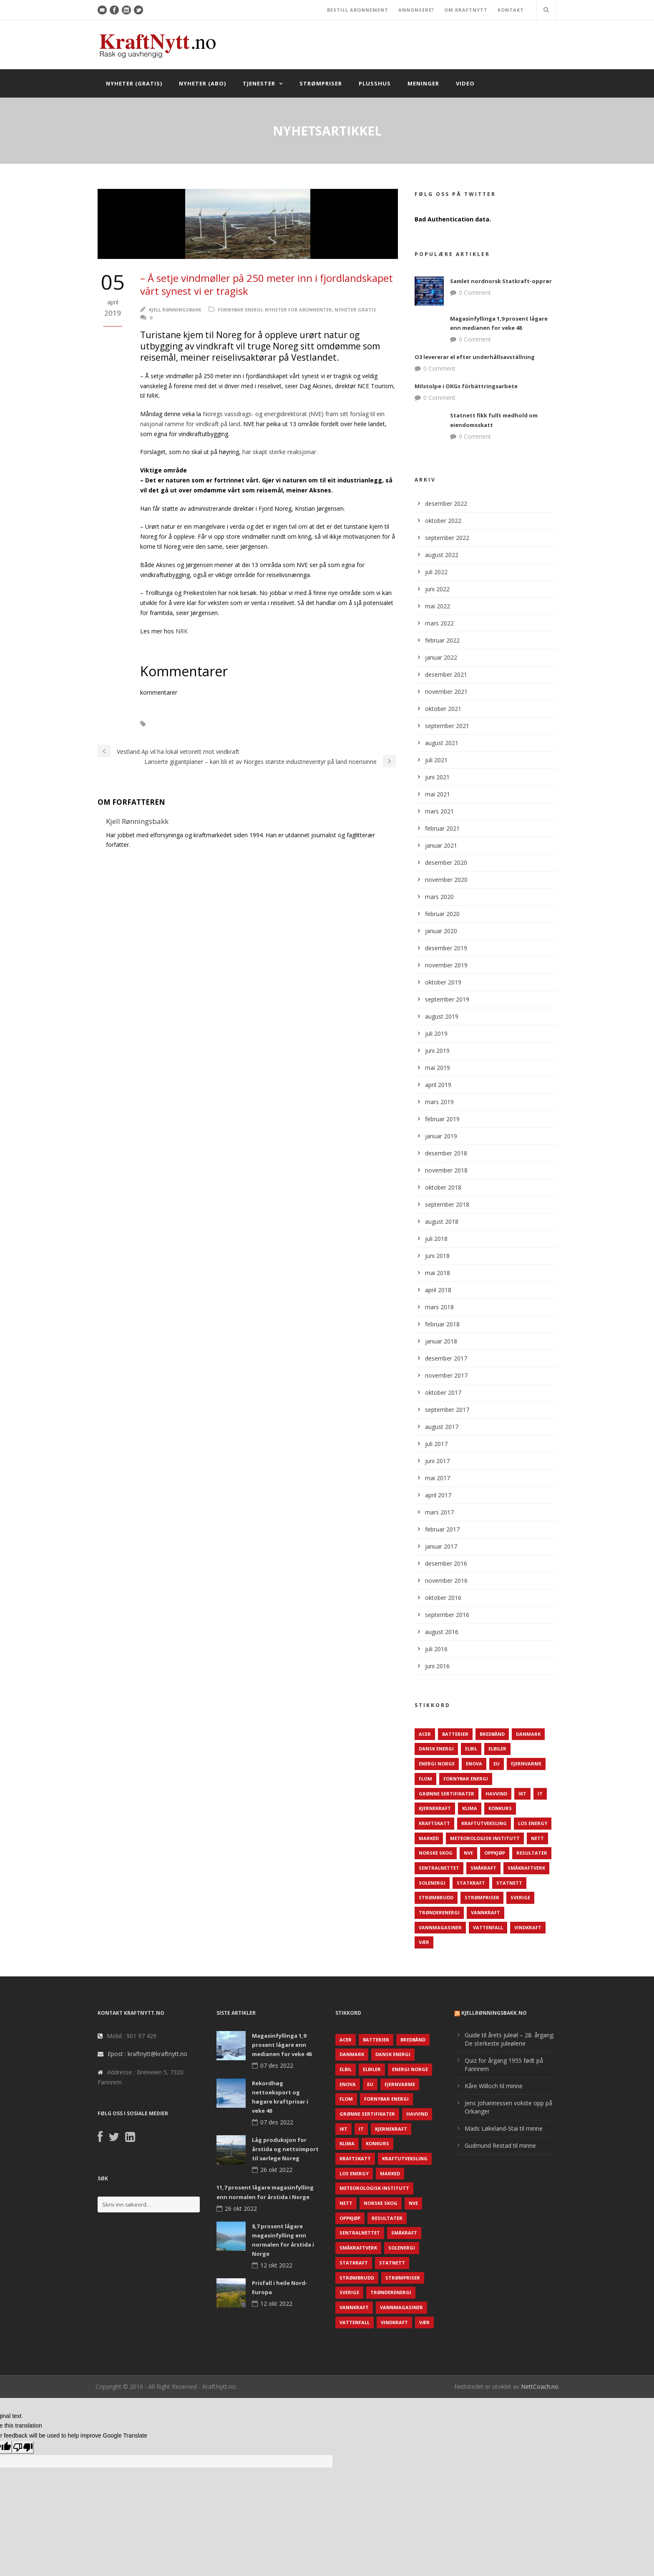  Describe the element at coordinates (441, 1016) in the screenshot. I see `august 2019` at that location.